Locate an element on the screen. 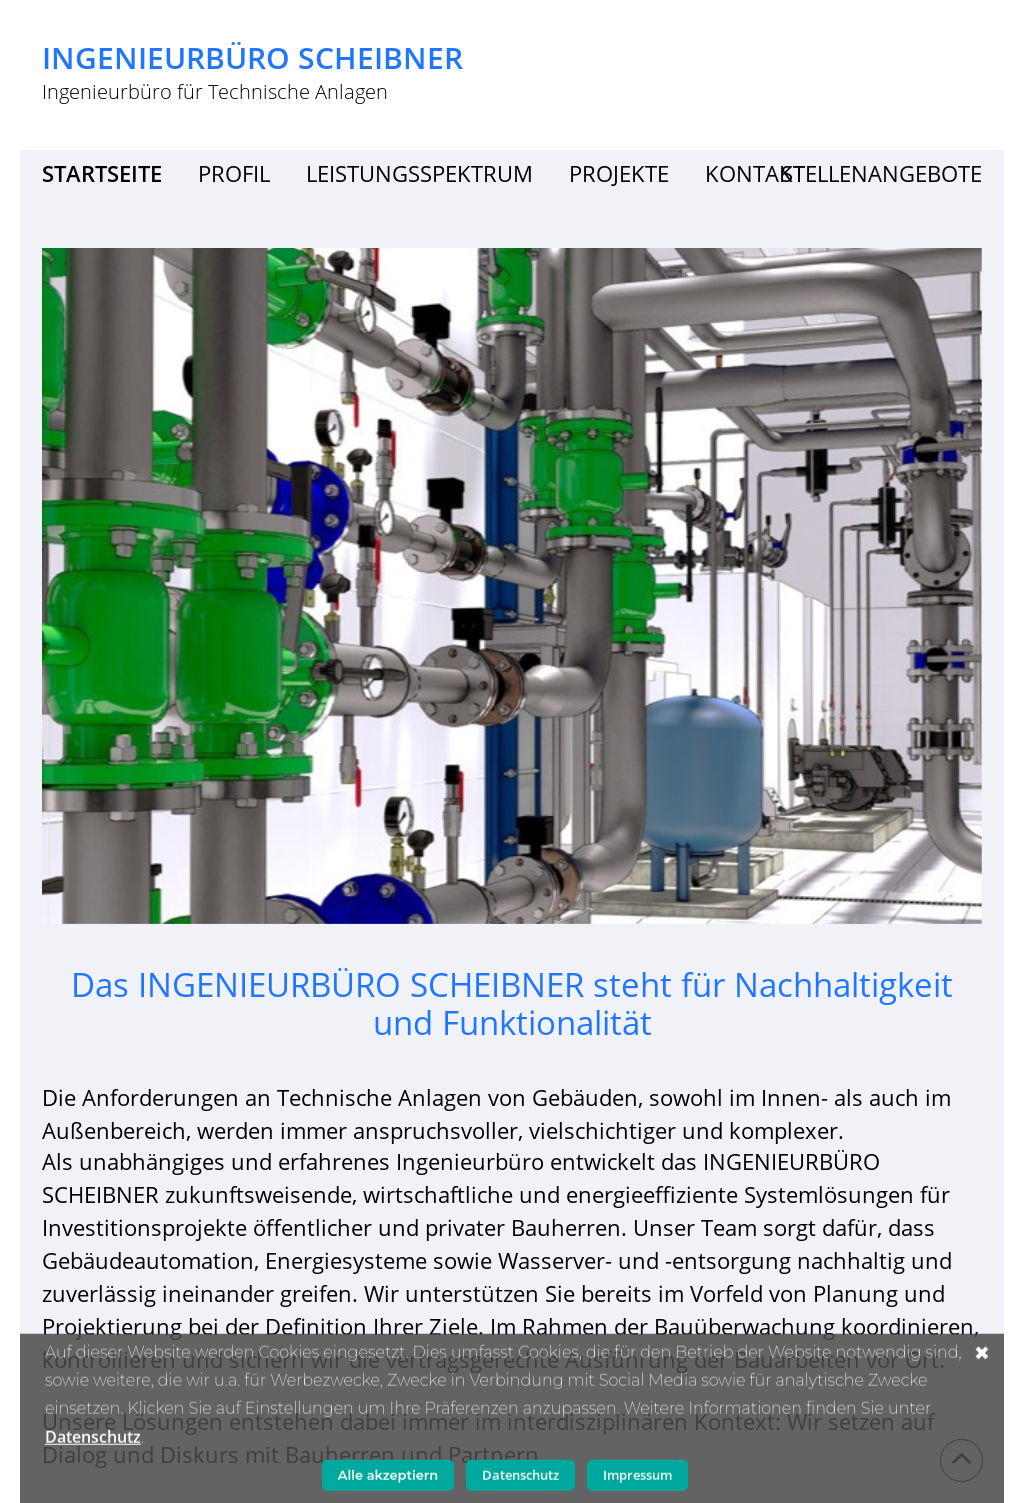 The image size is (1024, 1503). Ingenieurbüro Scheibner is located at coordinates (252, 58).